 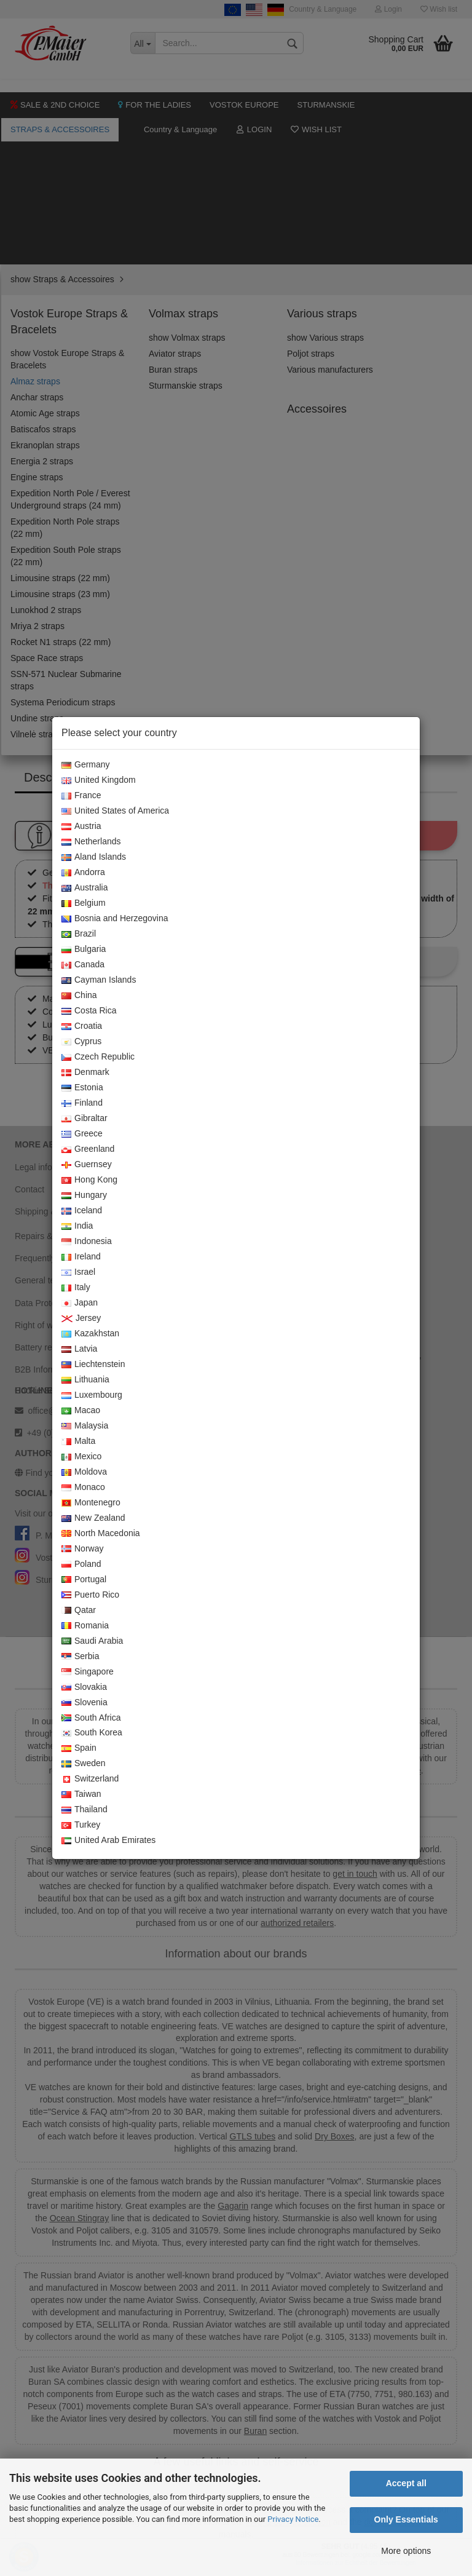 What do you see at coordinates (84, 1472) in the screenshot?
I see `Moldova` at bounding box center [84, 1472].